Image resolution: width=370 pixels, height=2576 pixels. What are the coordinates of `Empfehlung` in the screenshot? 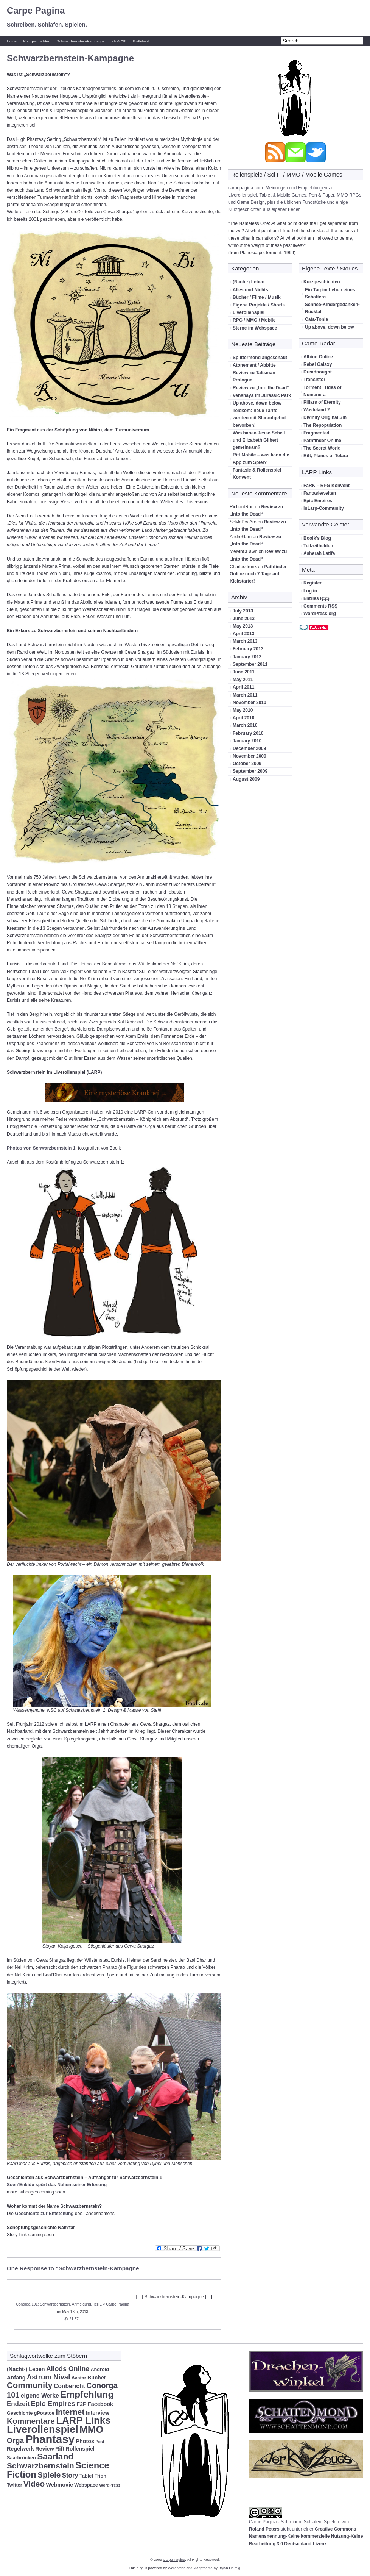 It's located at (86, 2394).